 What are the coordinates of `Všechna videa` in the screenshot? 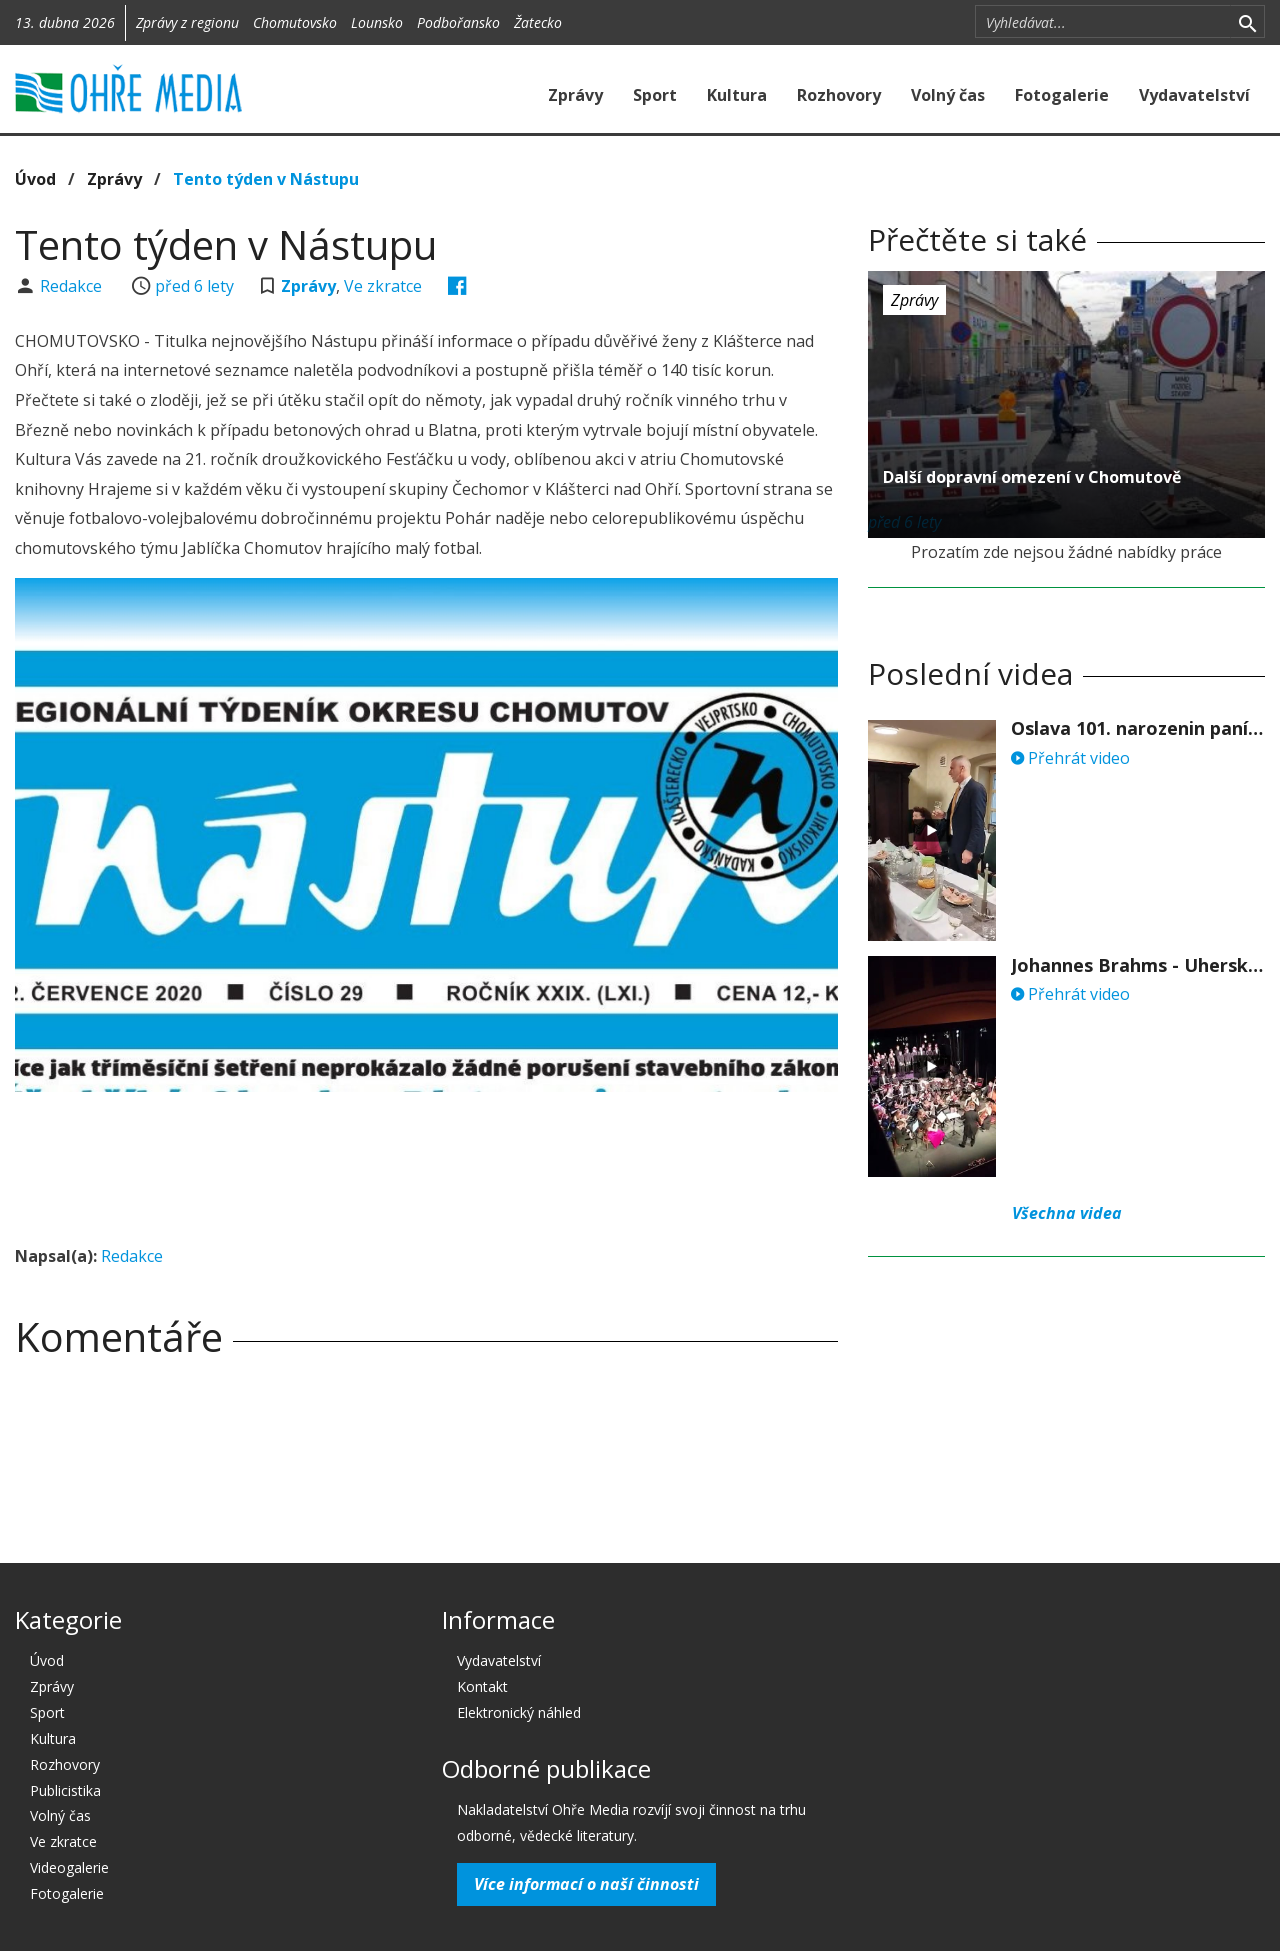 It's located at (1067, 1213).